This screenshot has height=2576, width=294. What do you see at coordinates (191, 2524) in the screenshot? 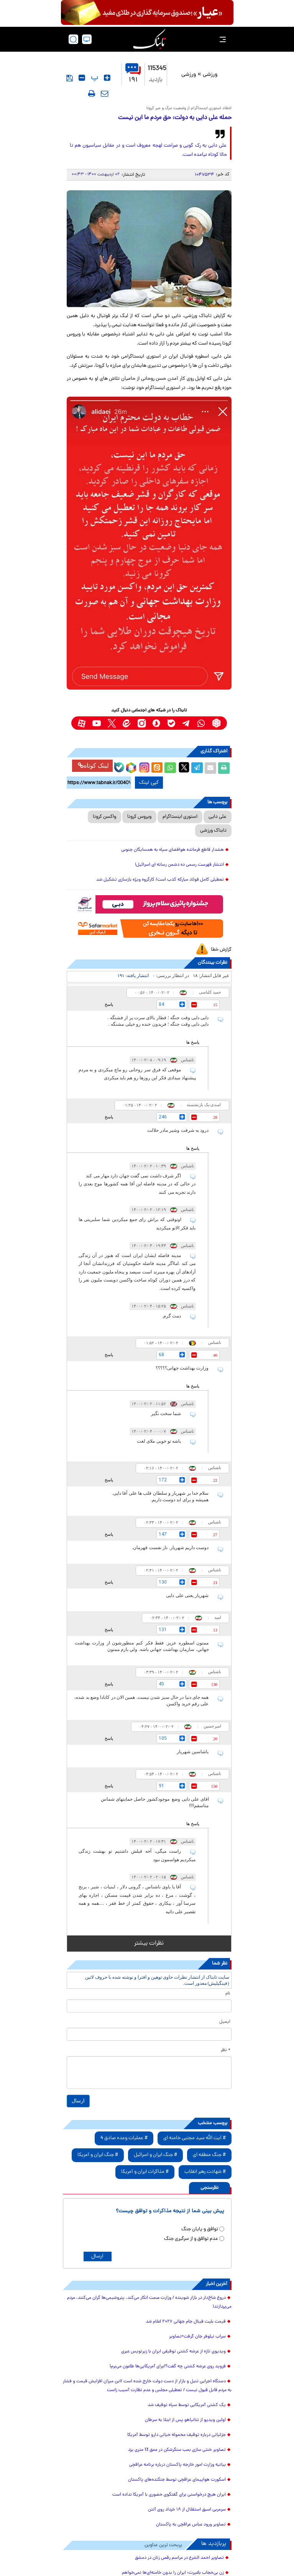
I see `تصاویر ورود عباس عراقچی به پاکستان` at bounding box center [191, 2524].